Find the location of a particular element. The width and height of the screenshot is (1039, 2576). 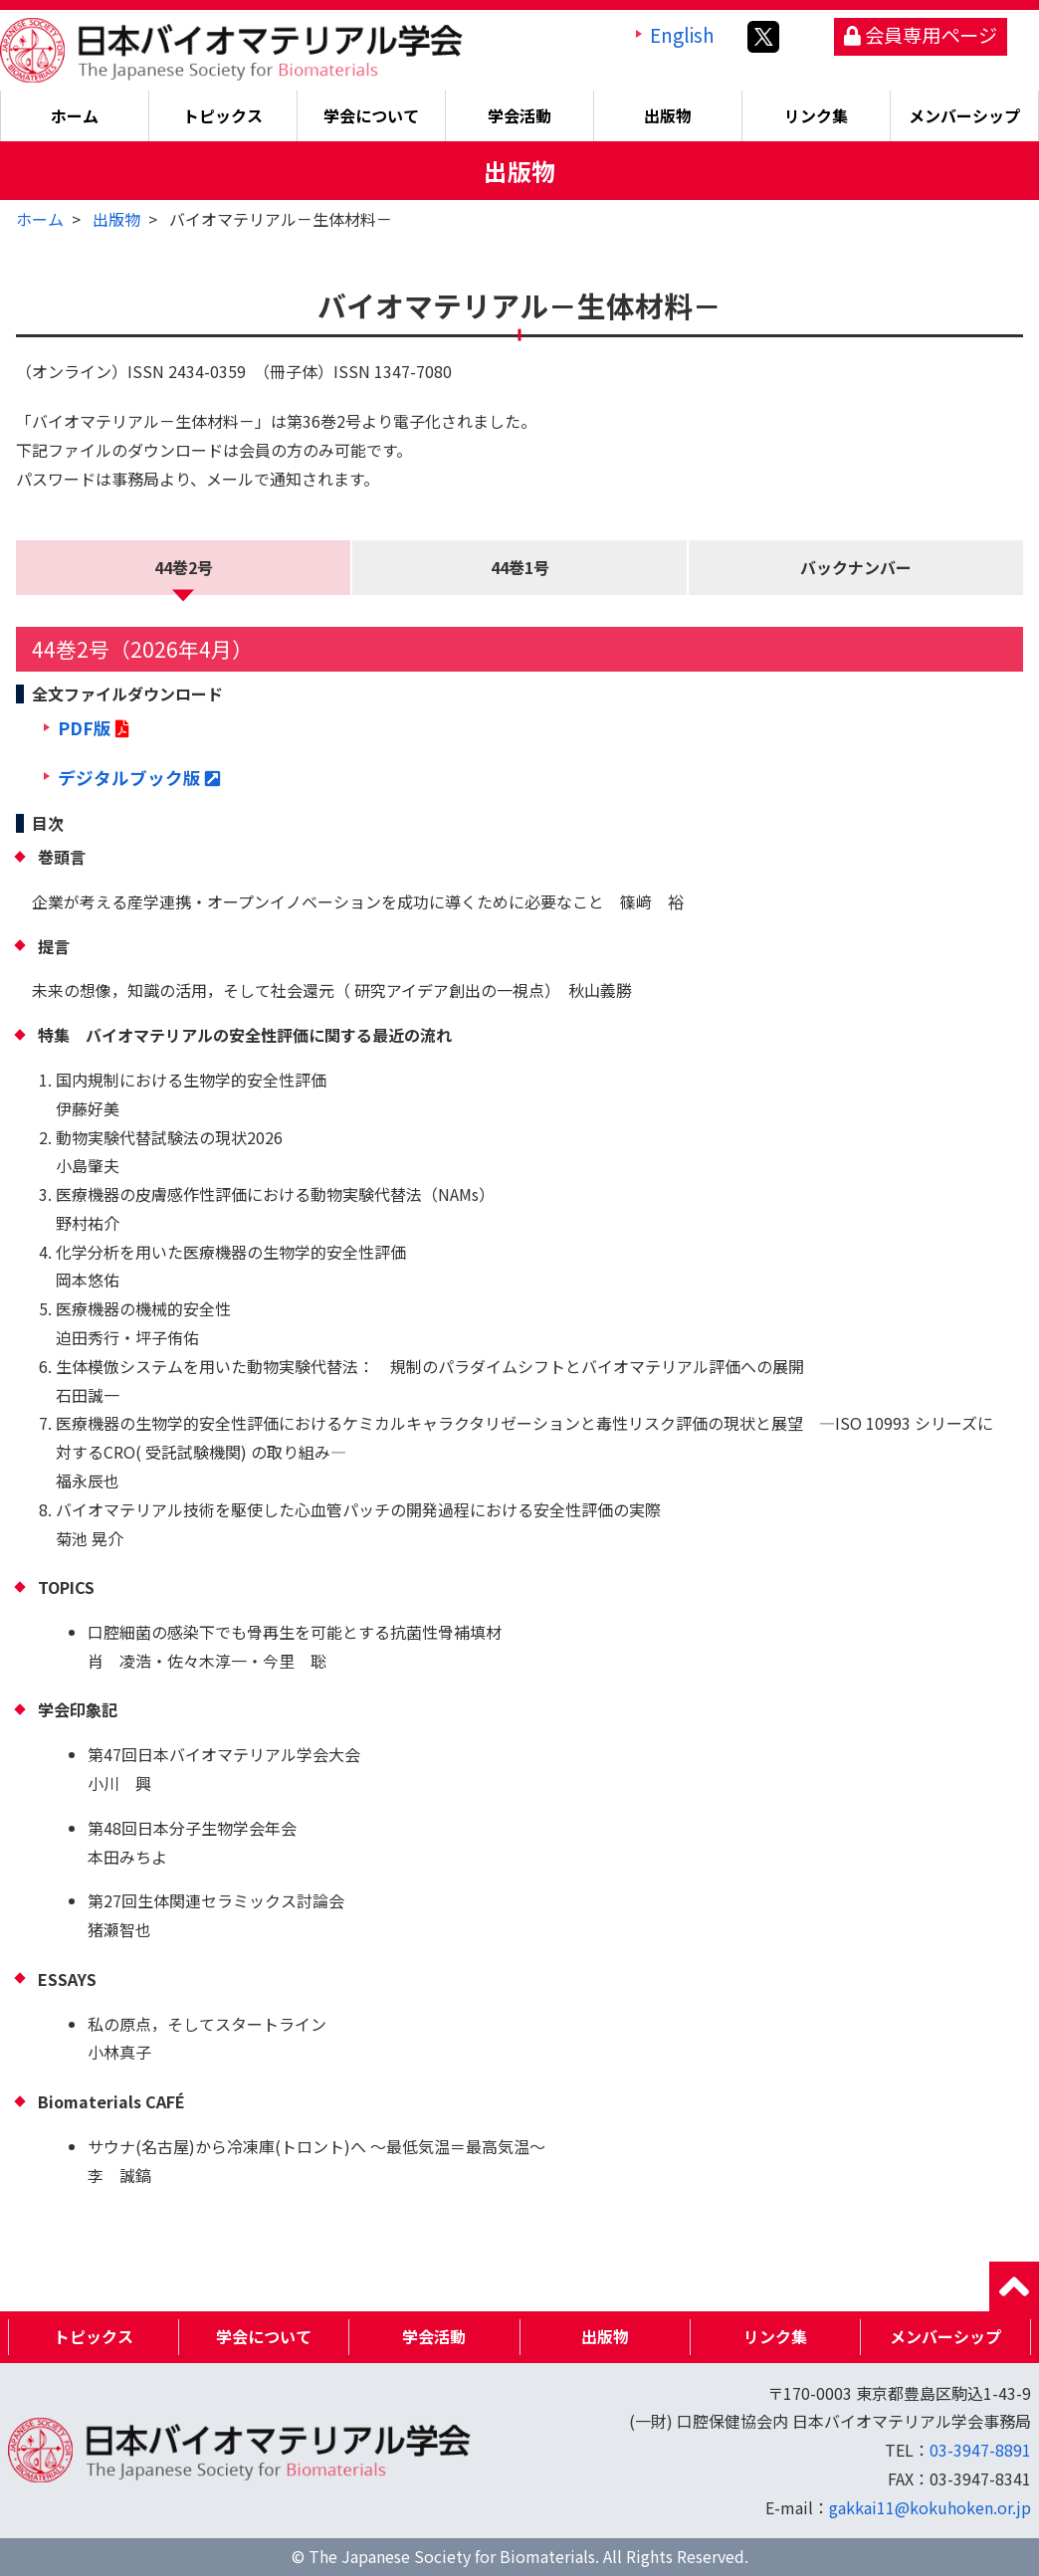

PDF版 is located at coordinates (93, 727).